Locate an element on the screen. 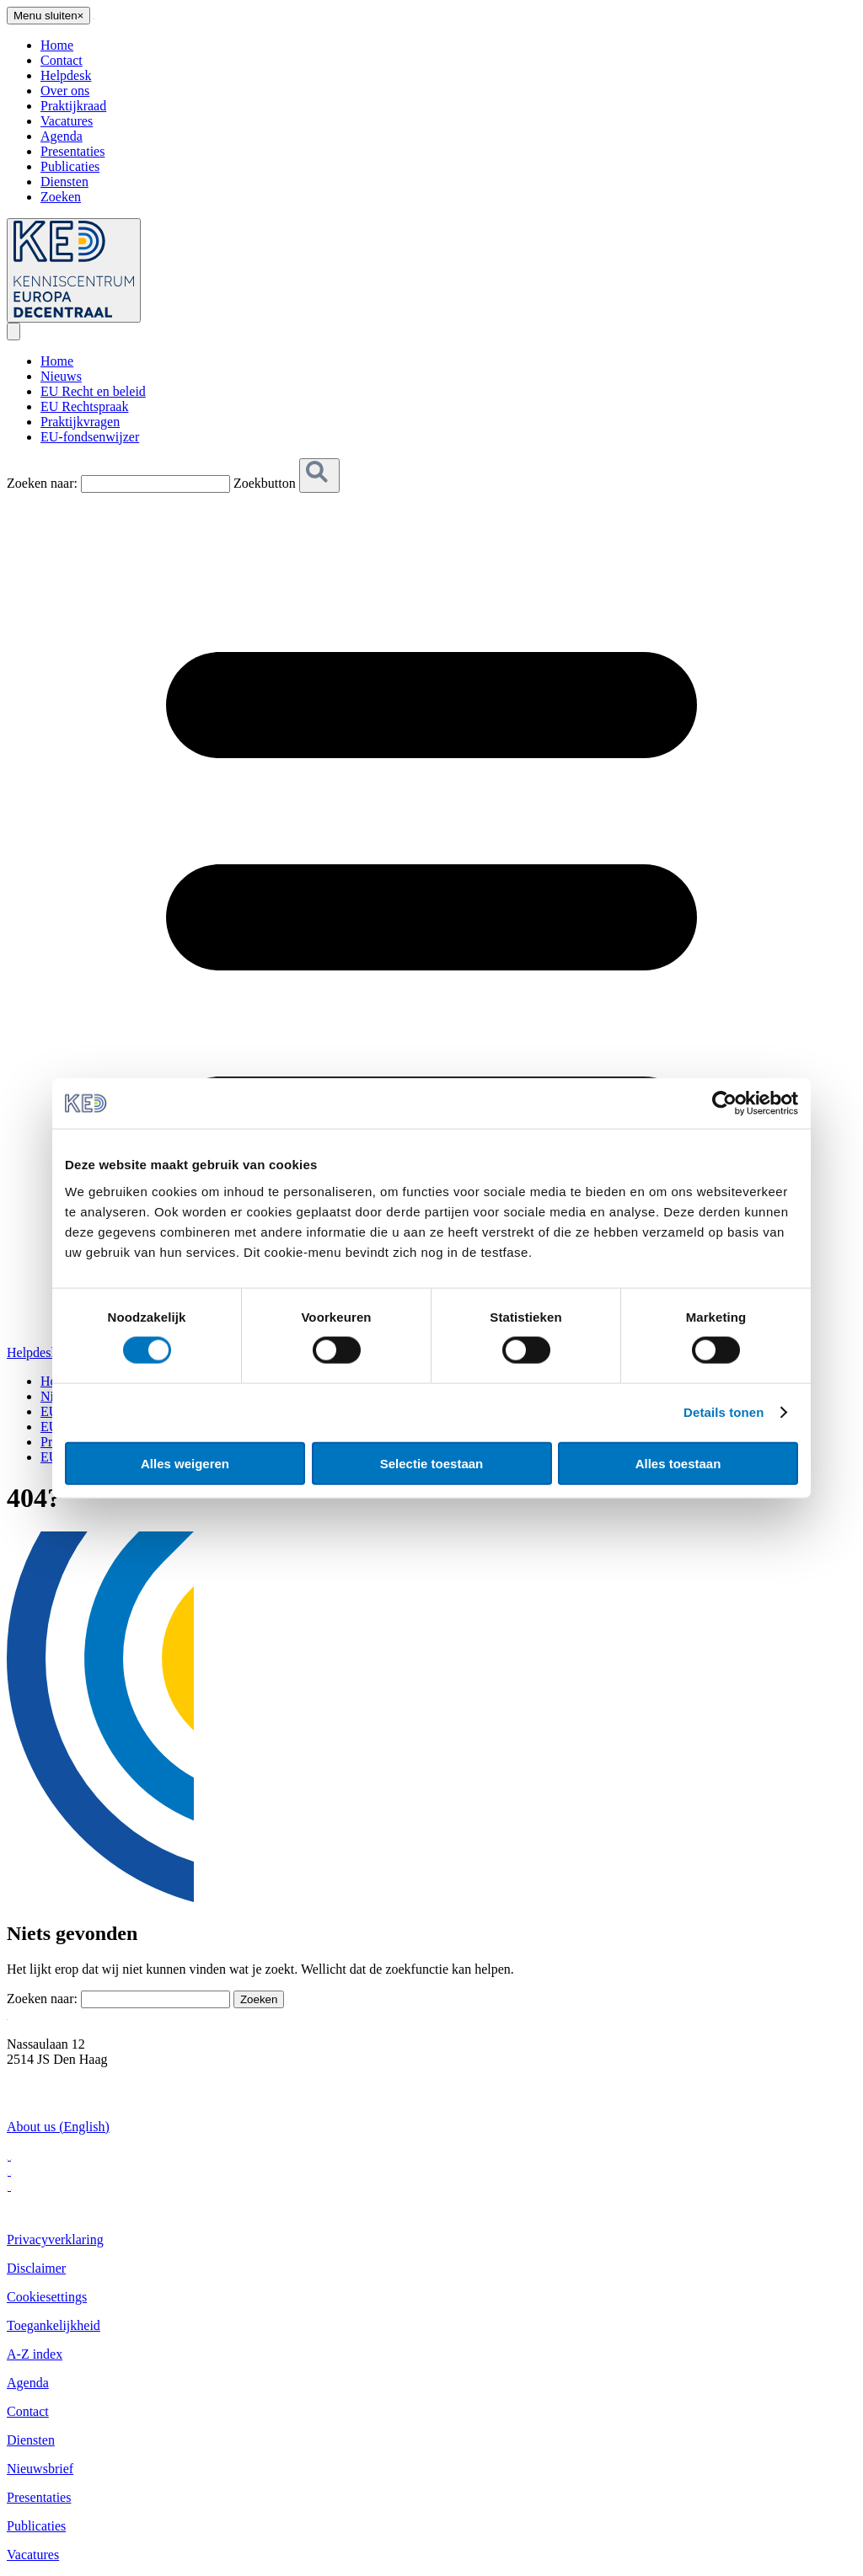 The width and height of the screenshot is (863, 2576). Presentaties is located at coordinates (72, 151).